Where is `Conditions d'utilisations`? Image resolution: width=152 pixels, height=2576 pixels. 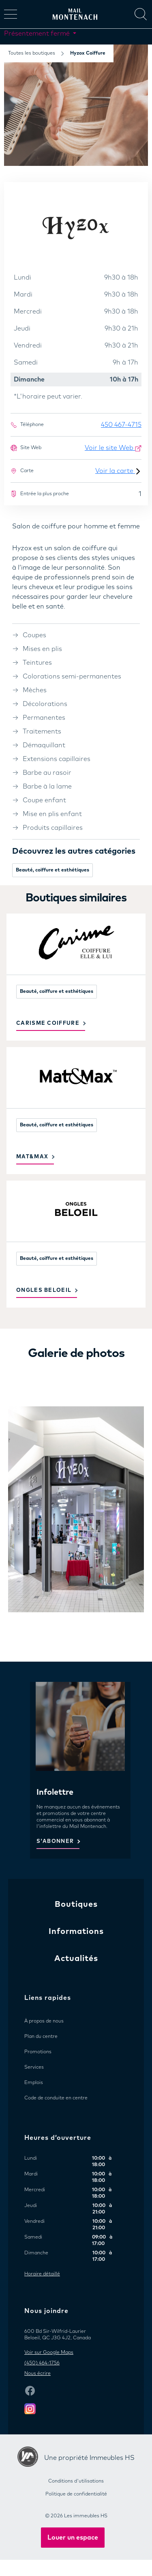 Conditions d'utilisations is located at coordinates (76, 2481).